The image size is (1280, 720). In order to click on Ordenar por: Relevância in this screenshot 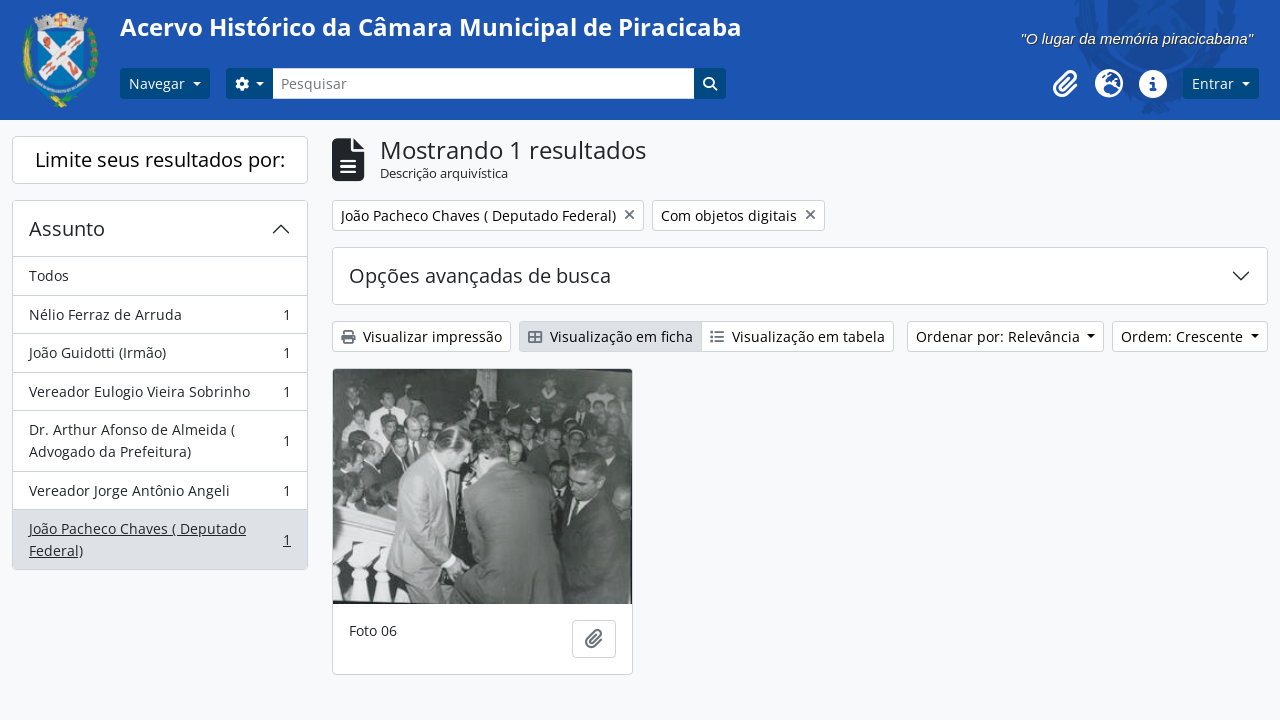, I will do `click(1000, 336)`.